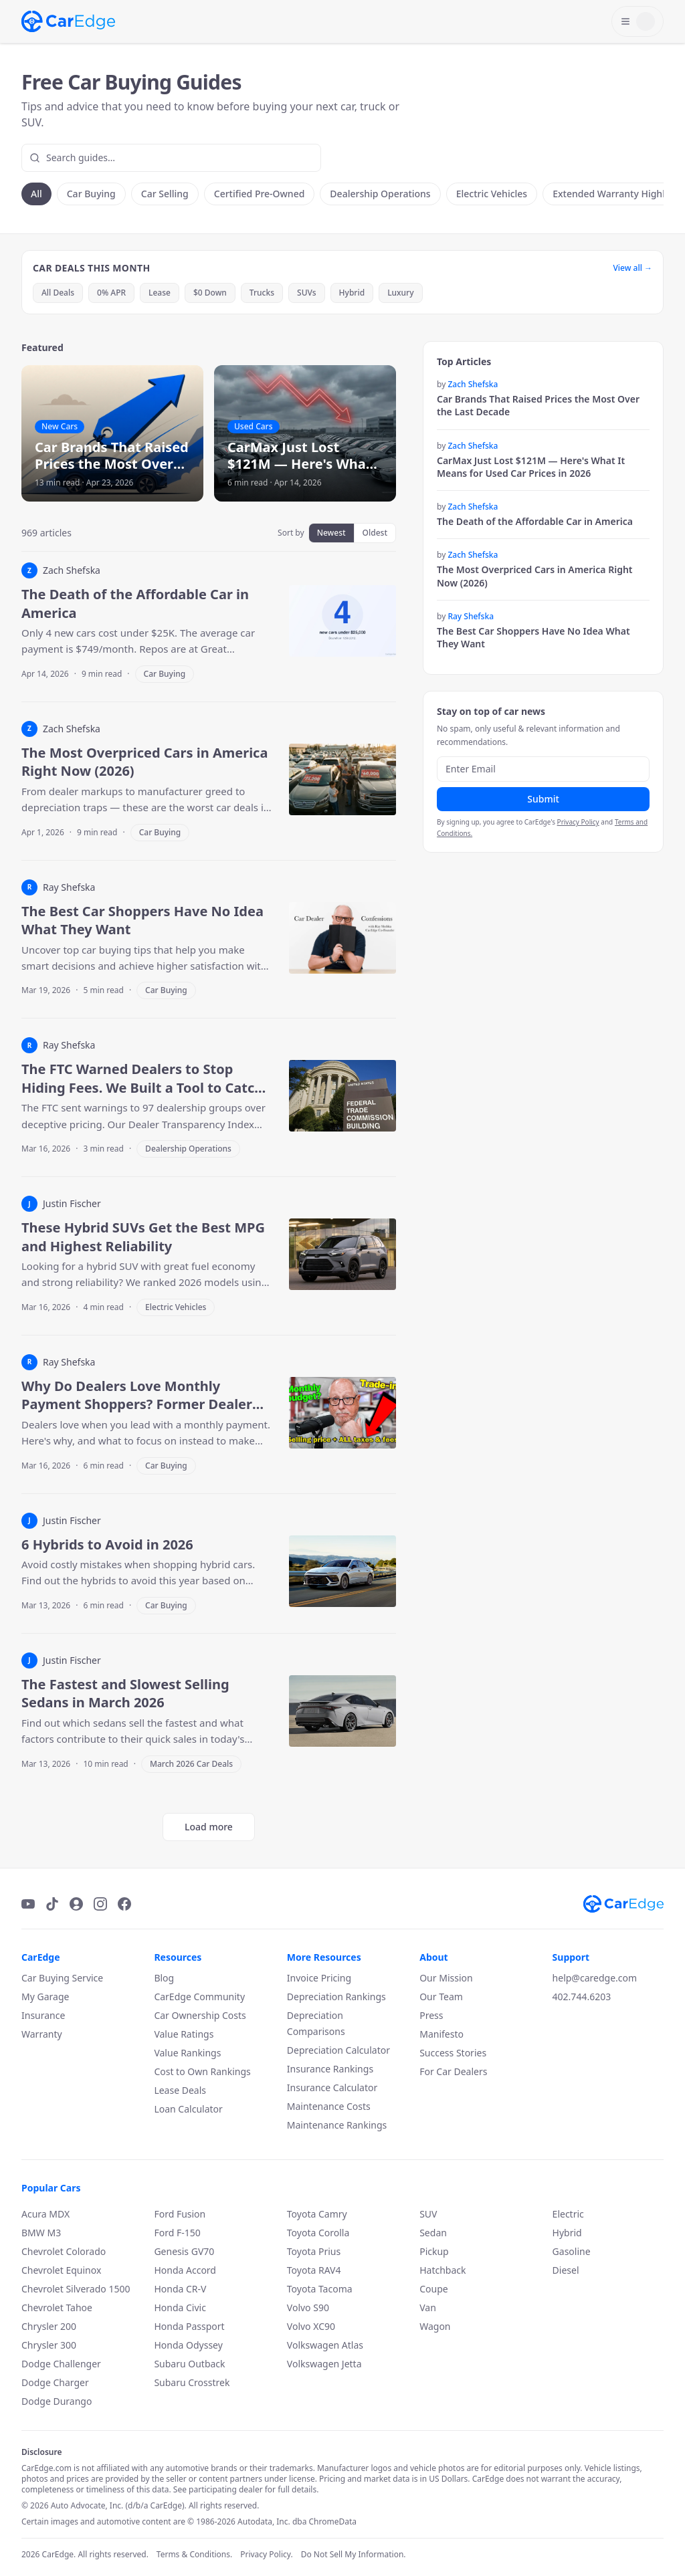 This screenshot has width=685, height=2576. I want to click on Loan Calculator, so click(188, 2109).